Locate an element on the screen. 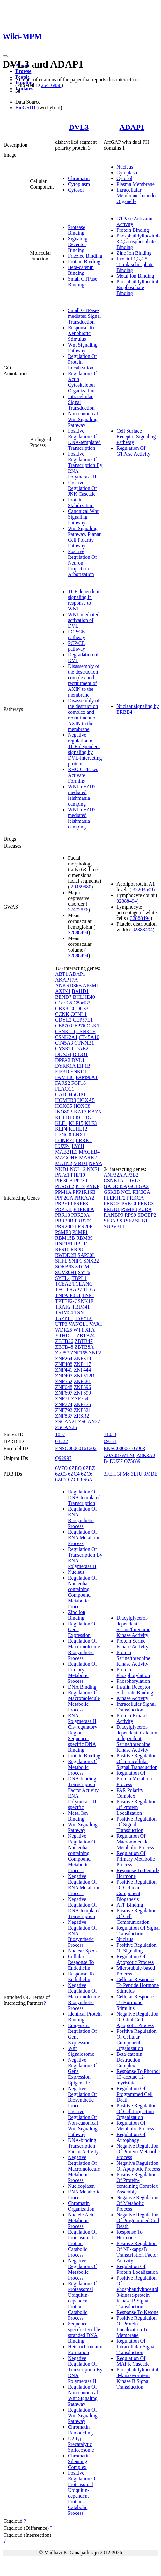 Image resolution: width=161 pixels, height=2576 pixels. HOMER3 is located at coordinates (65, 1100).